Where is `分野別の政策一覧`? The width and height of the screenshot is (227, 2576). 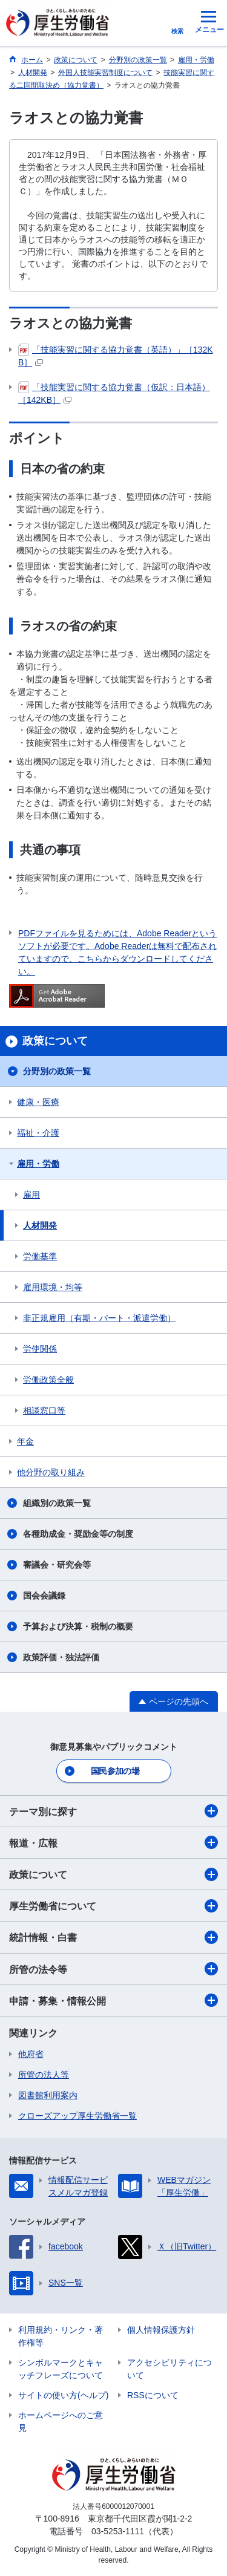 分野別の政策一覧 is located at coordinates (57, 1071).